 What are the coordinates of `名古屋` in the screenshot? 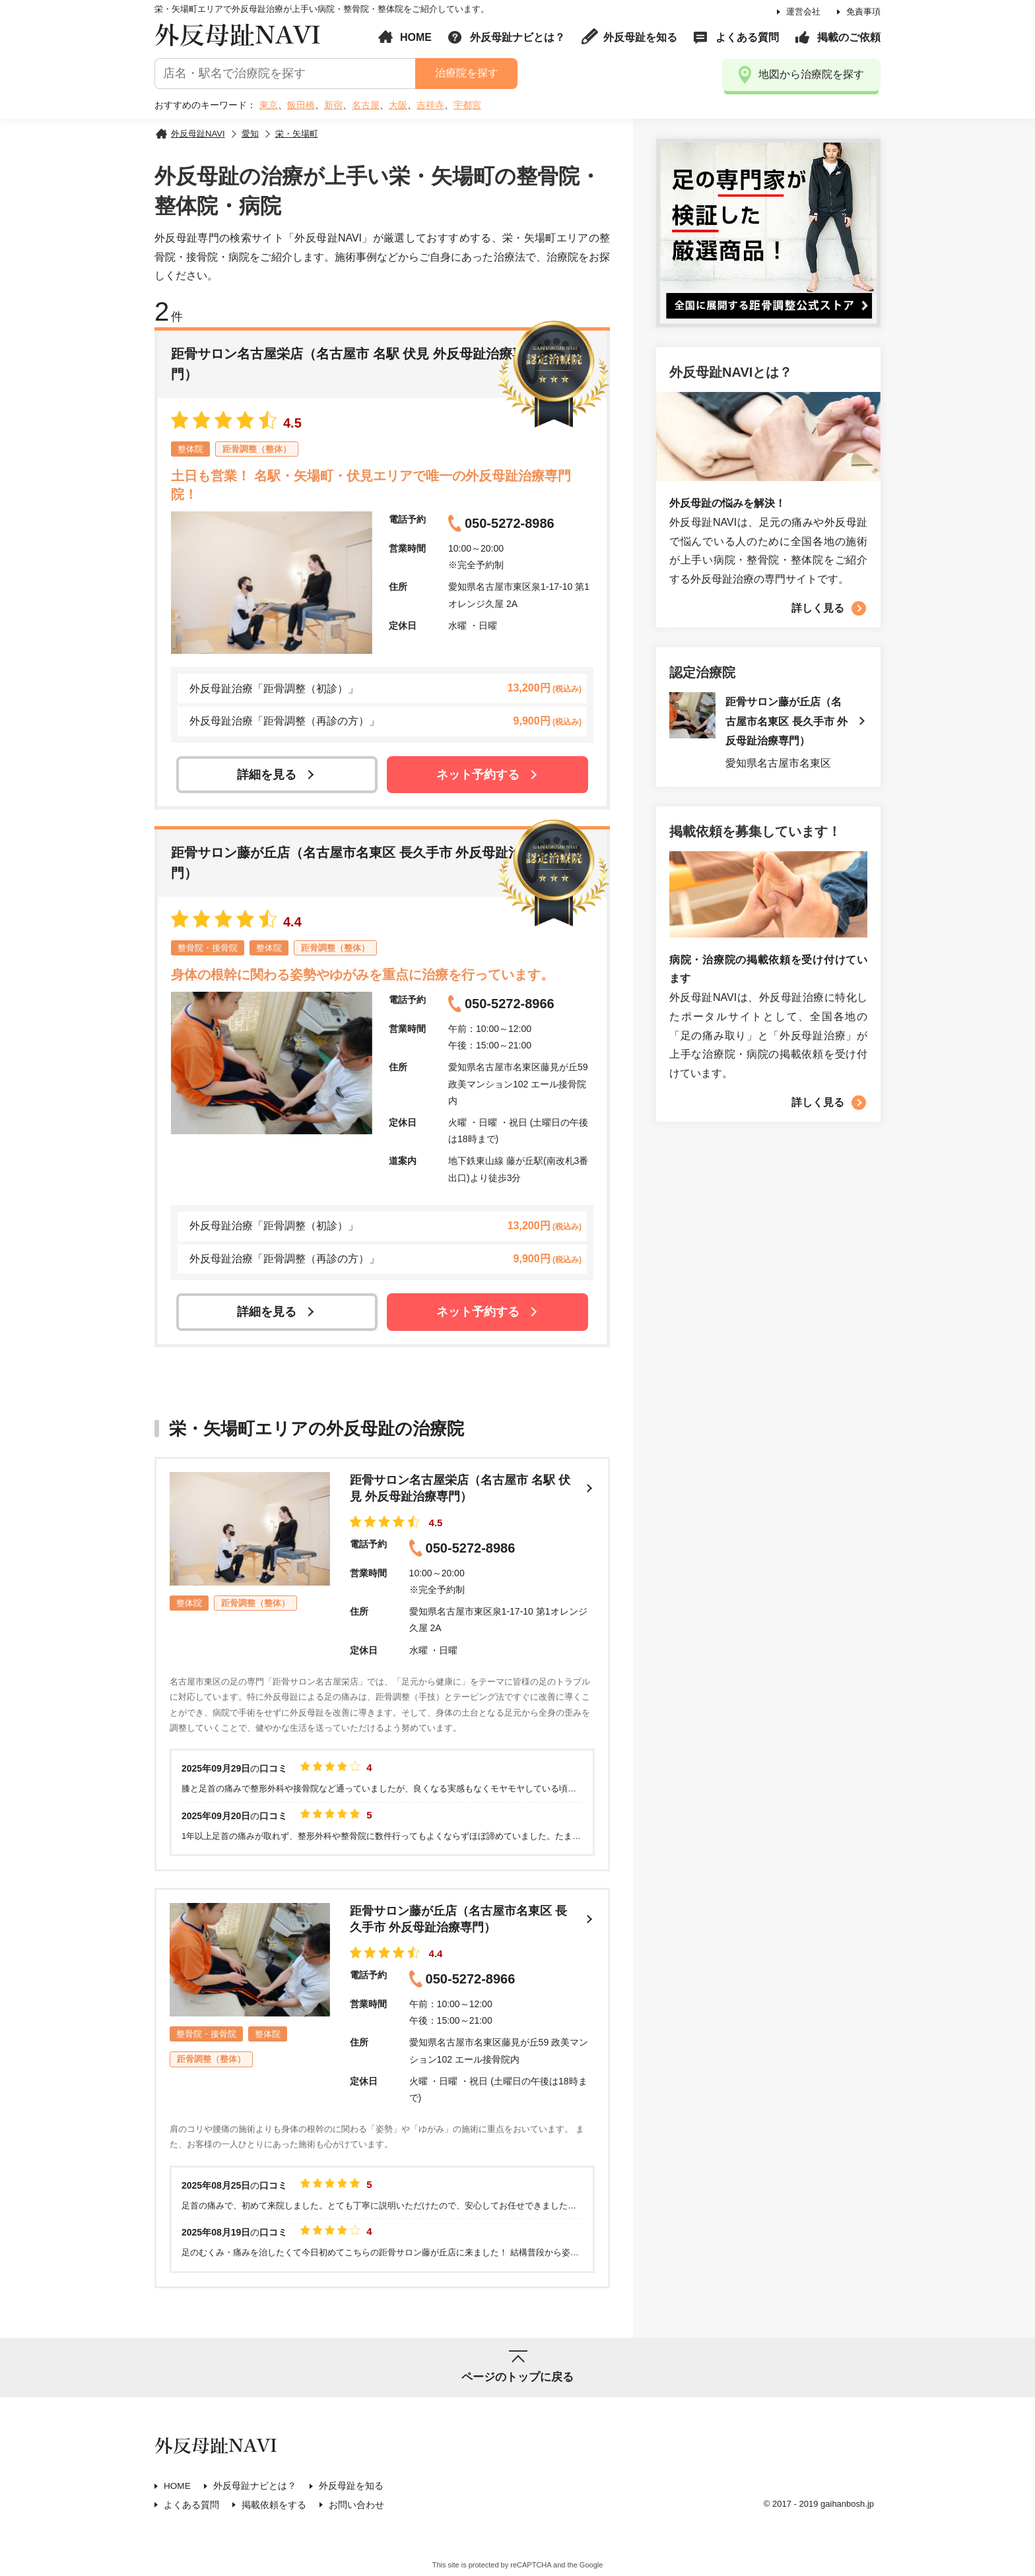 It's located at (366, 105).